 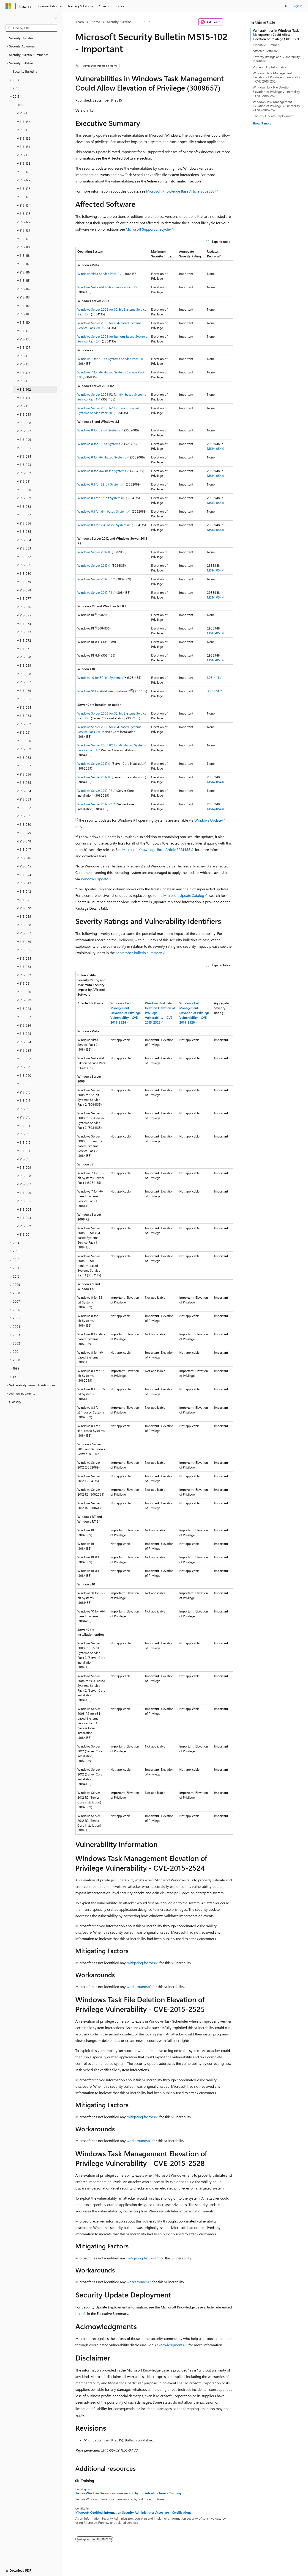 I want to click on MS15-104 [treeitem], so click(x=23, y=372).